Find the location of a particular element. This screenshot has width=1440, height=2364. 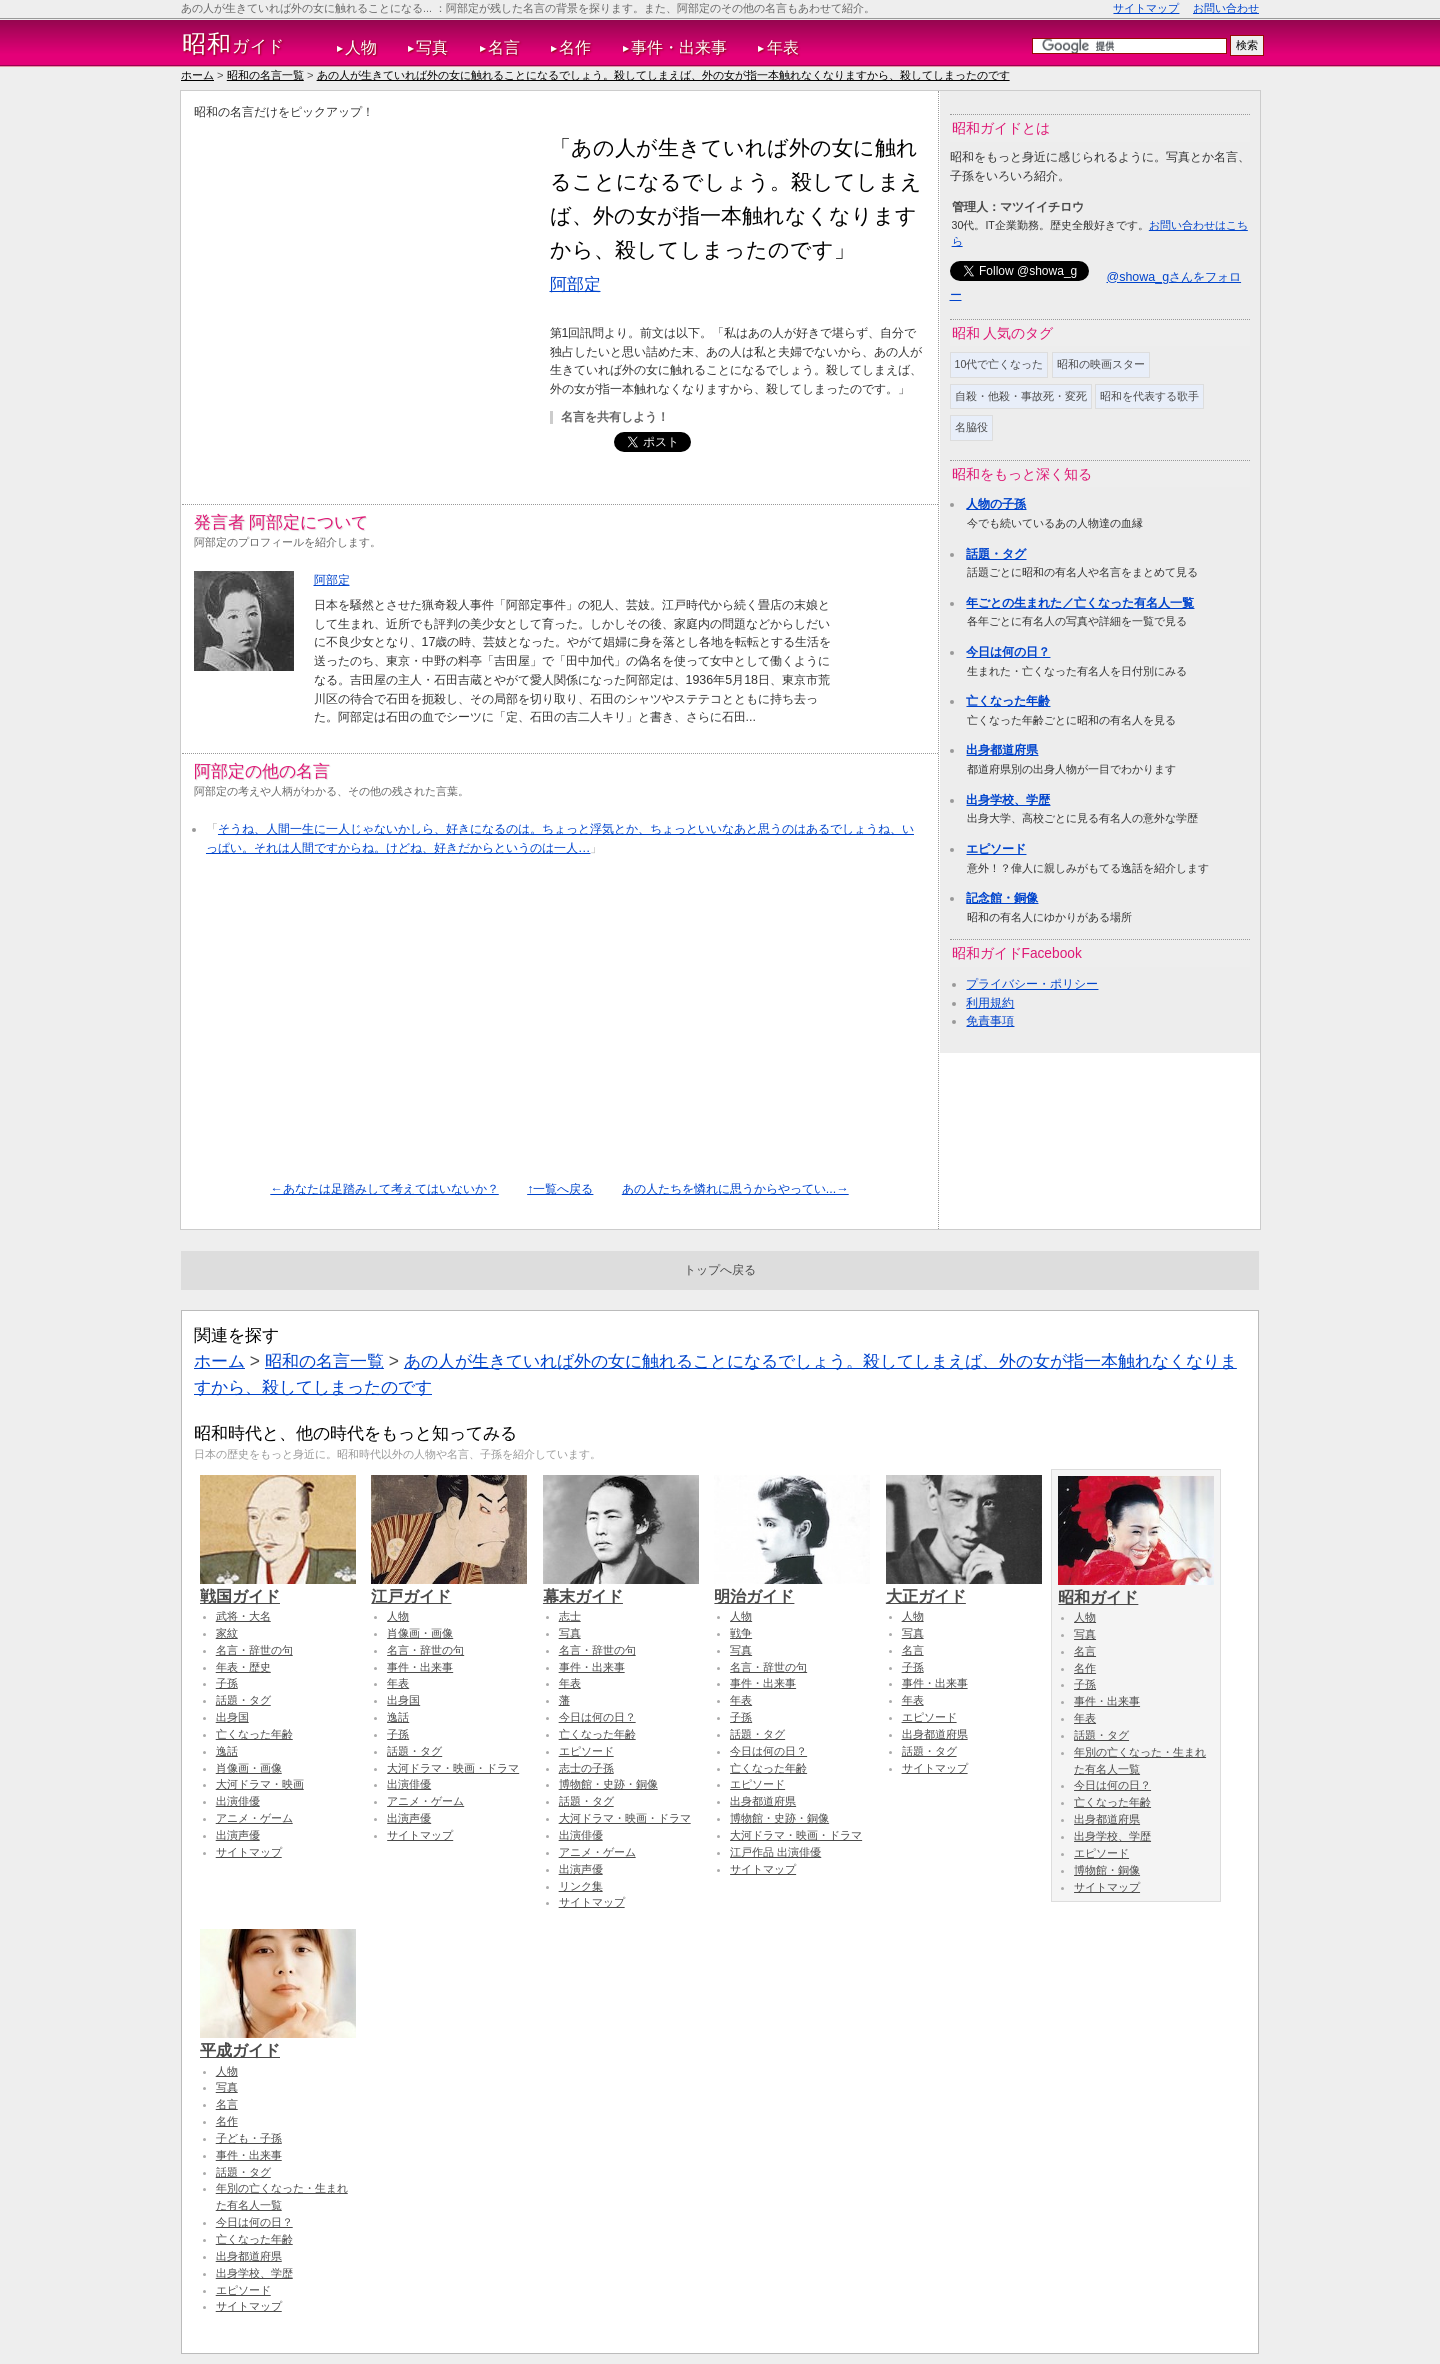

阿部定 is located at coordinates (575, 284).